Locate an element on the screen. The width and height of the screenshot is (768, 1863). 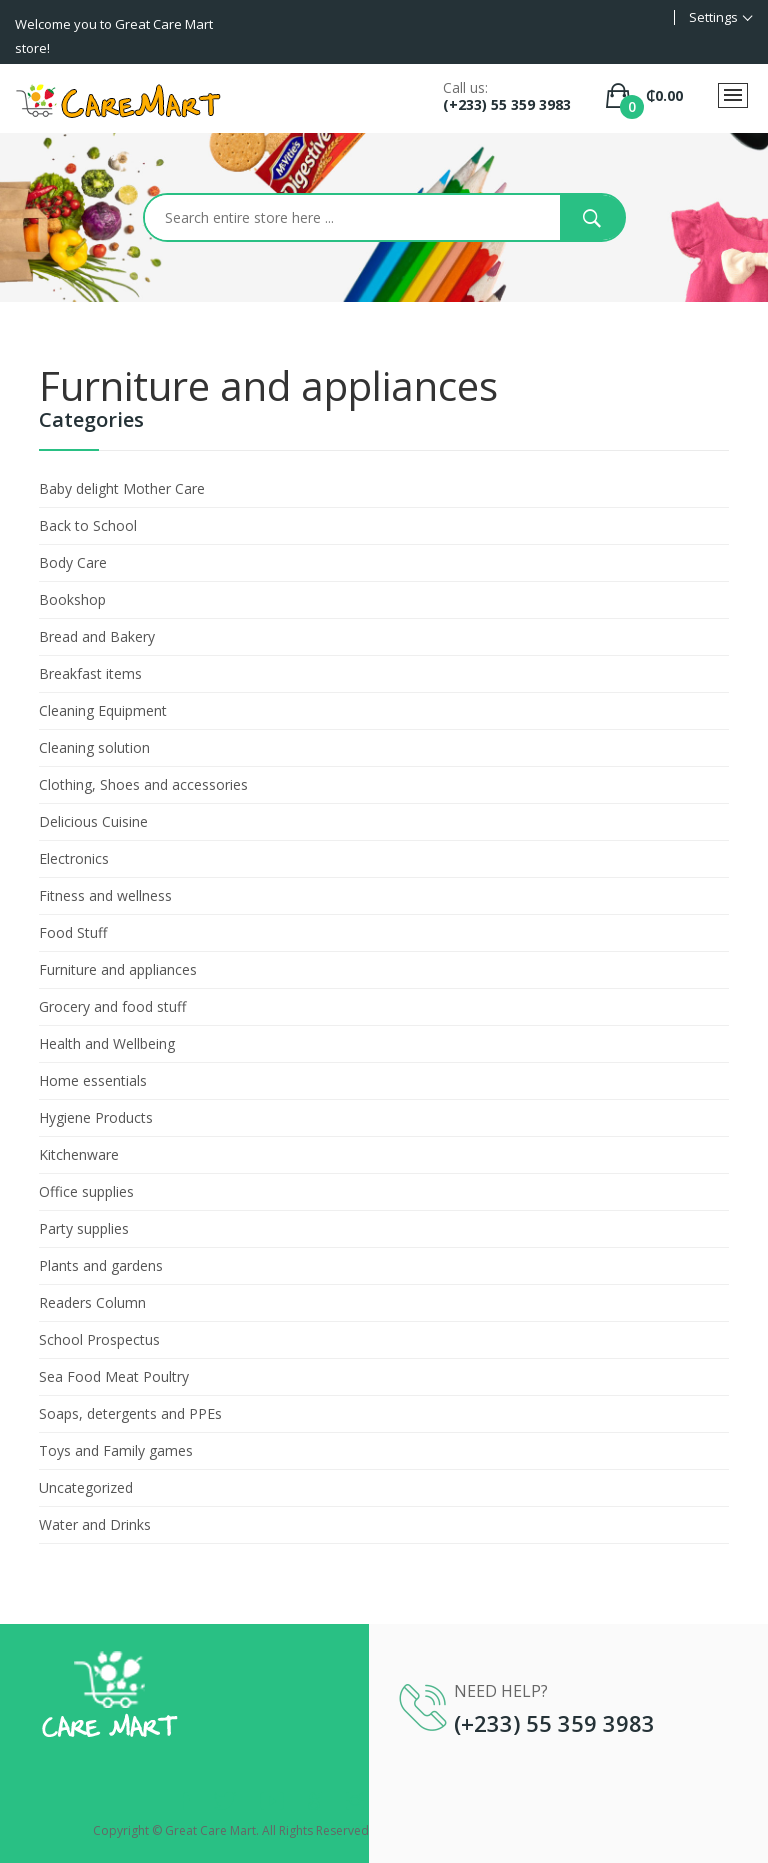
Bread and Bakery is located at coordinates (97, 636).